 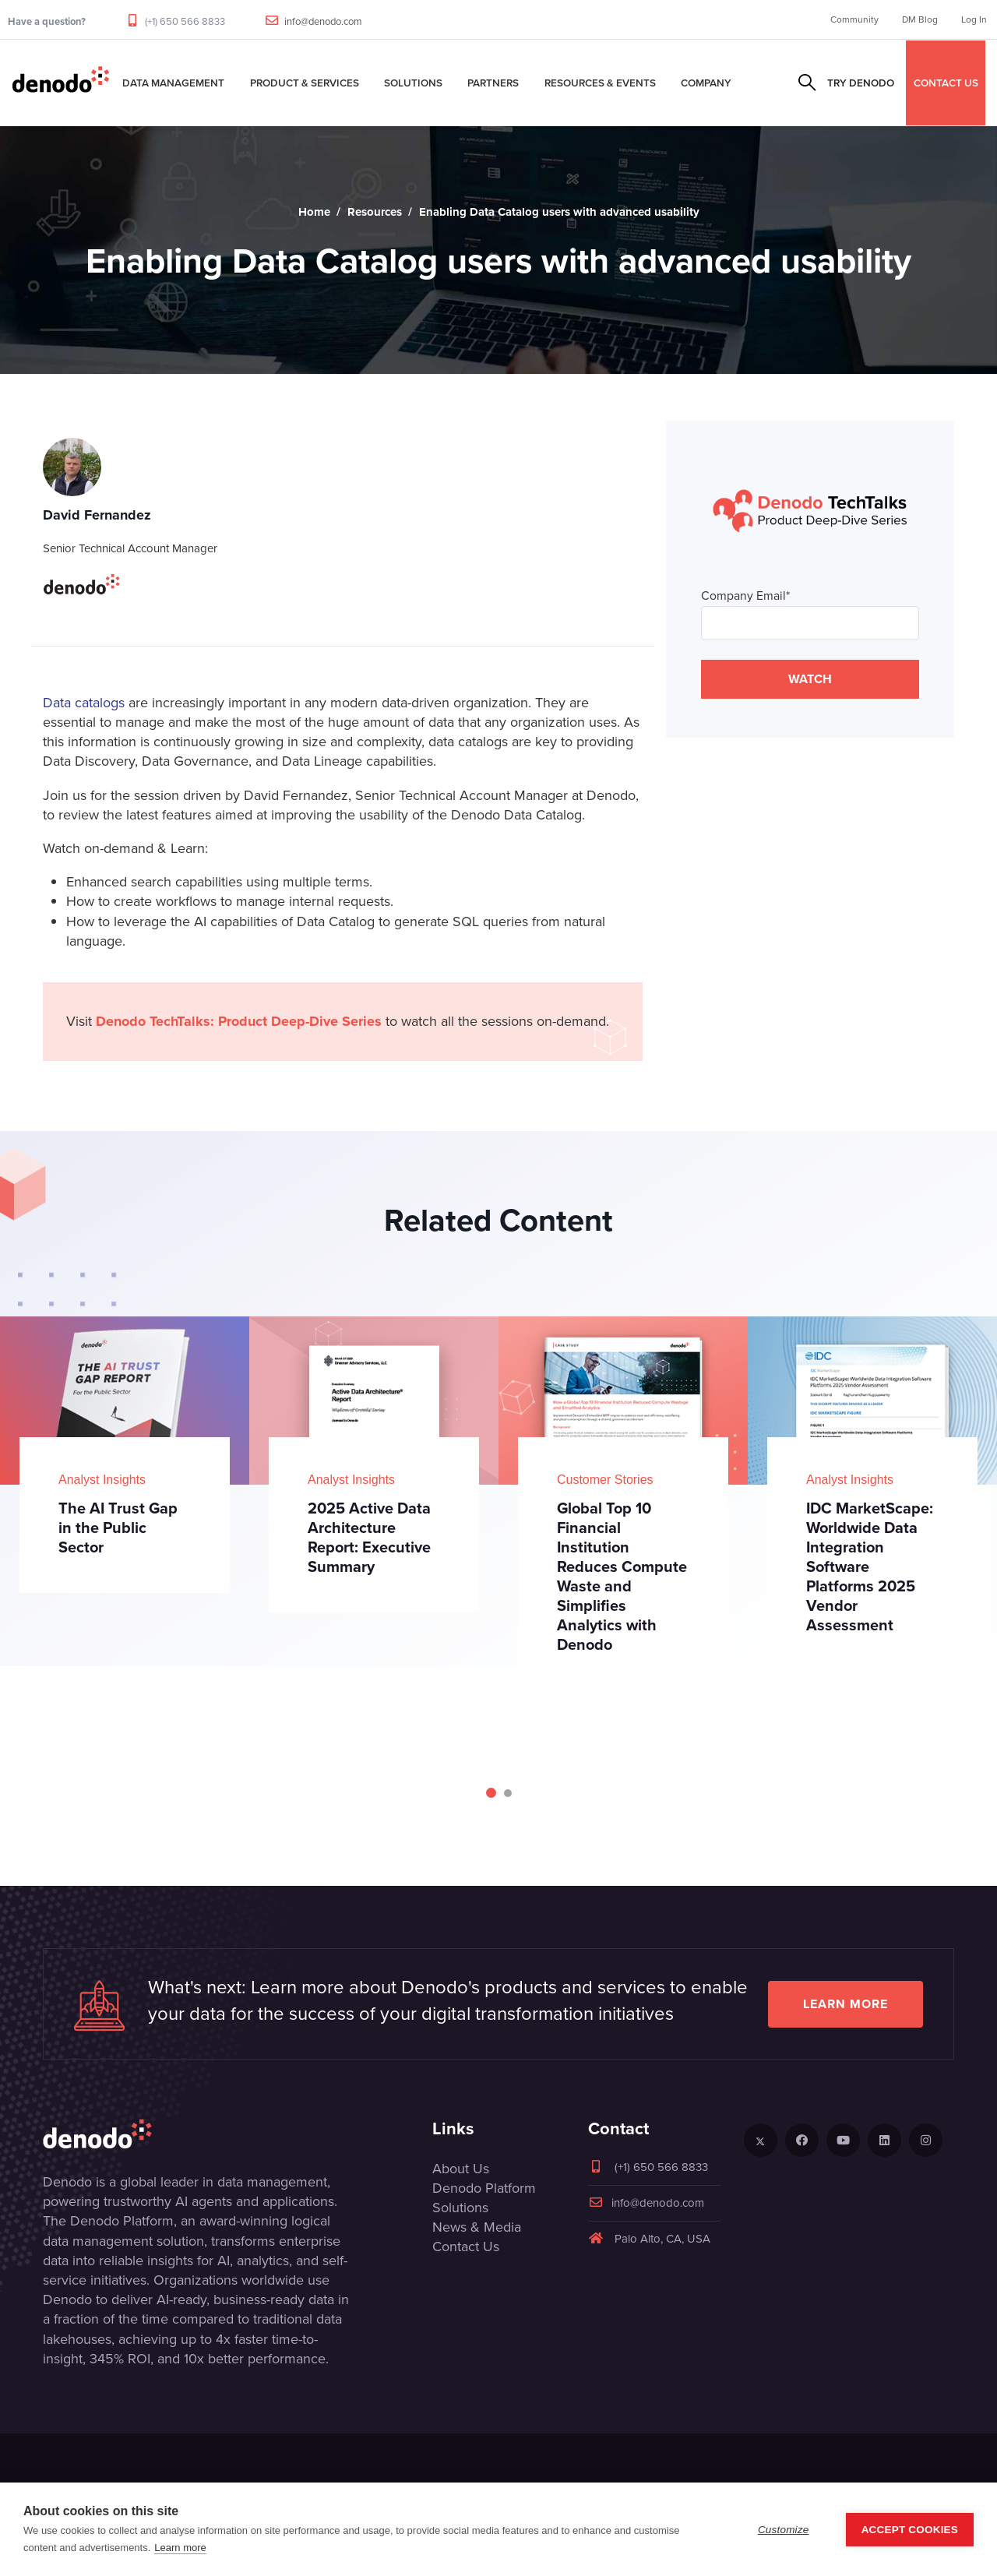 I want to click on Accept Cookies, so click(x=909, y=2529).